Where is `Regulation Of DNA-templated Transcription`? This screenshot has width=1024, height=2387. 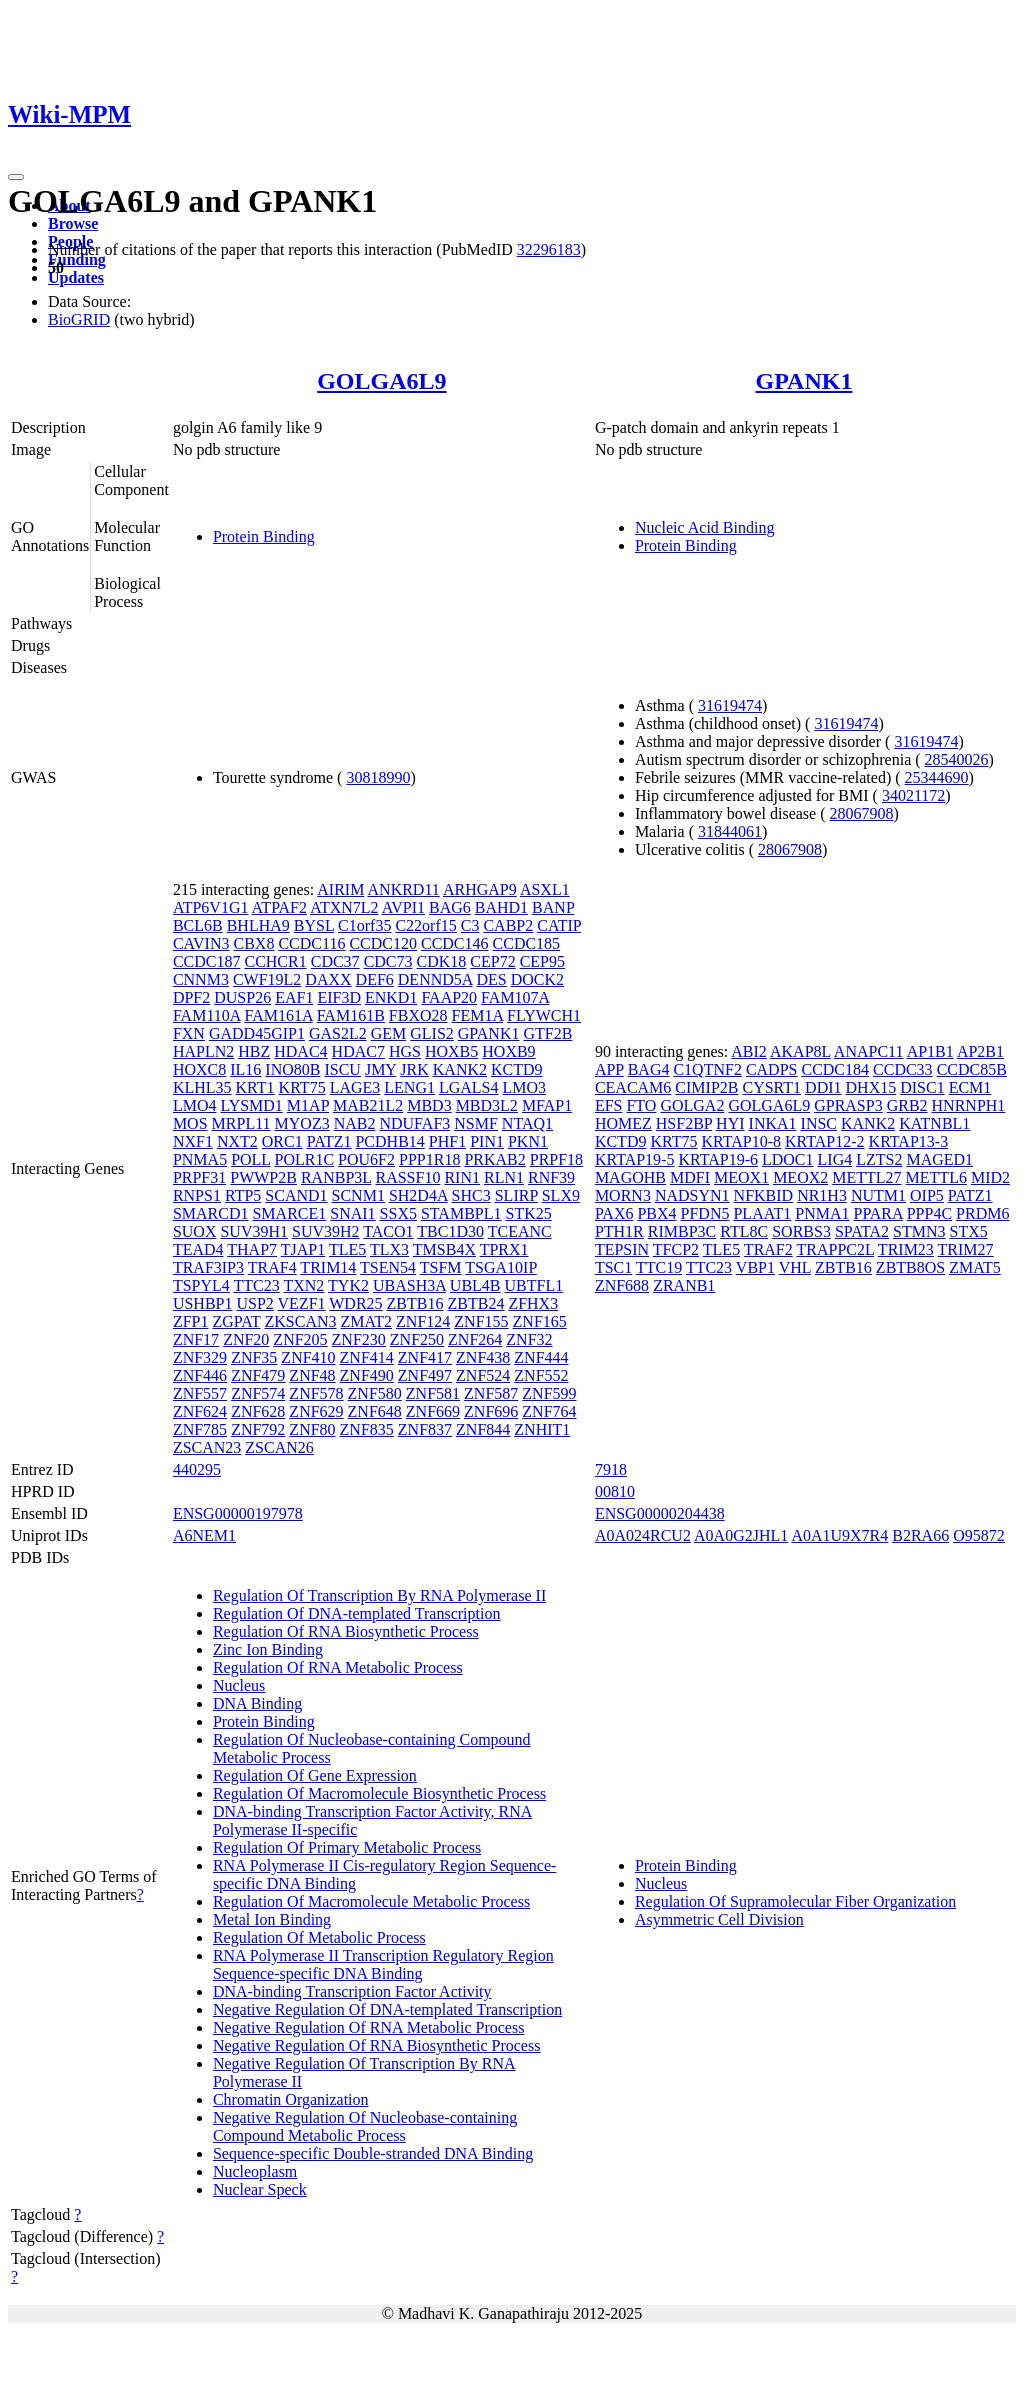 Regulation Of DNA-templated Transcription is located at coordinates (357, 1613).